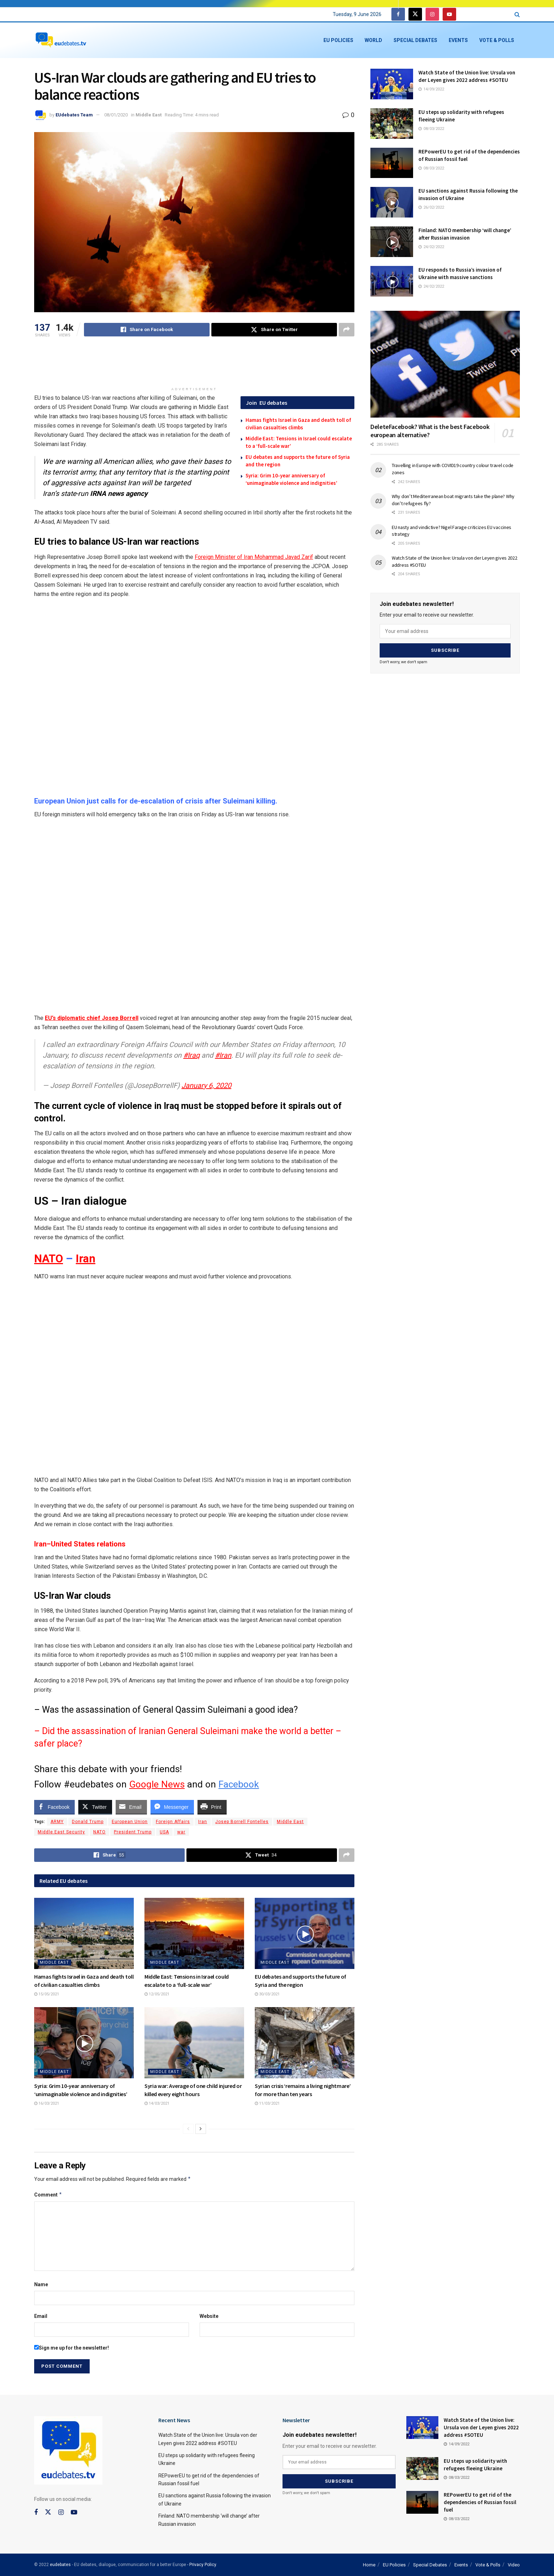  What do you see at coordinates (40, 2316) in the screenshot?
I see `Email` at bounding box center [40, 2316].